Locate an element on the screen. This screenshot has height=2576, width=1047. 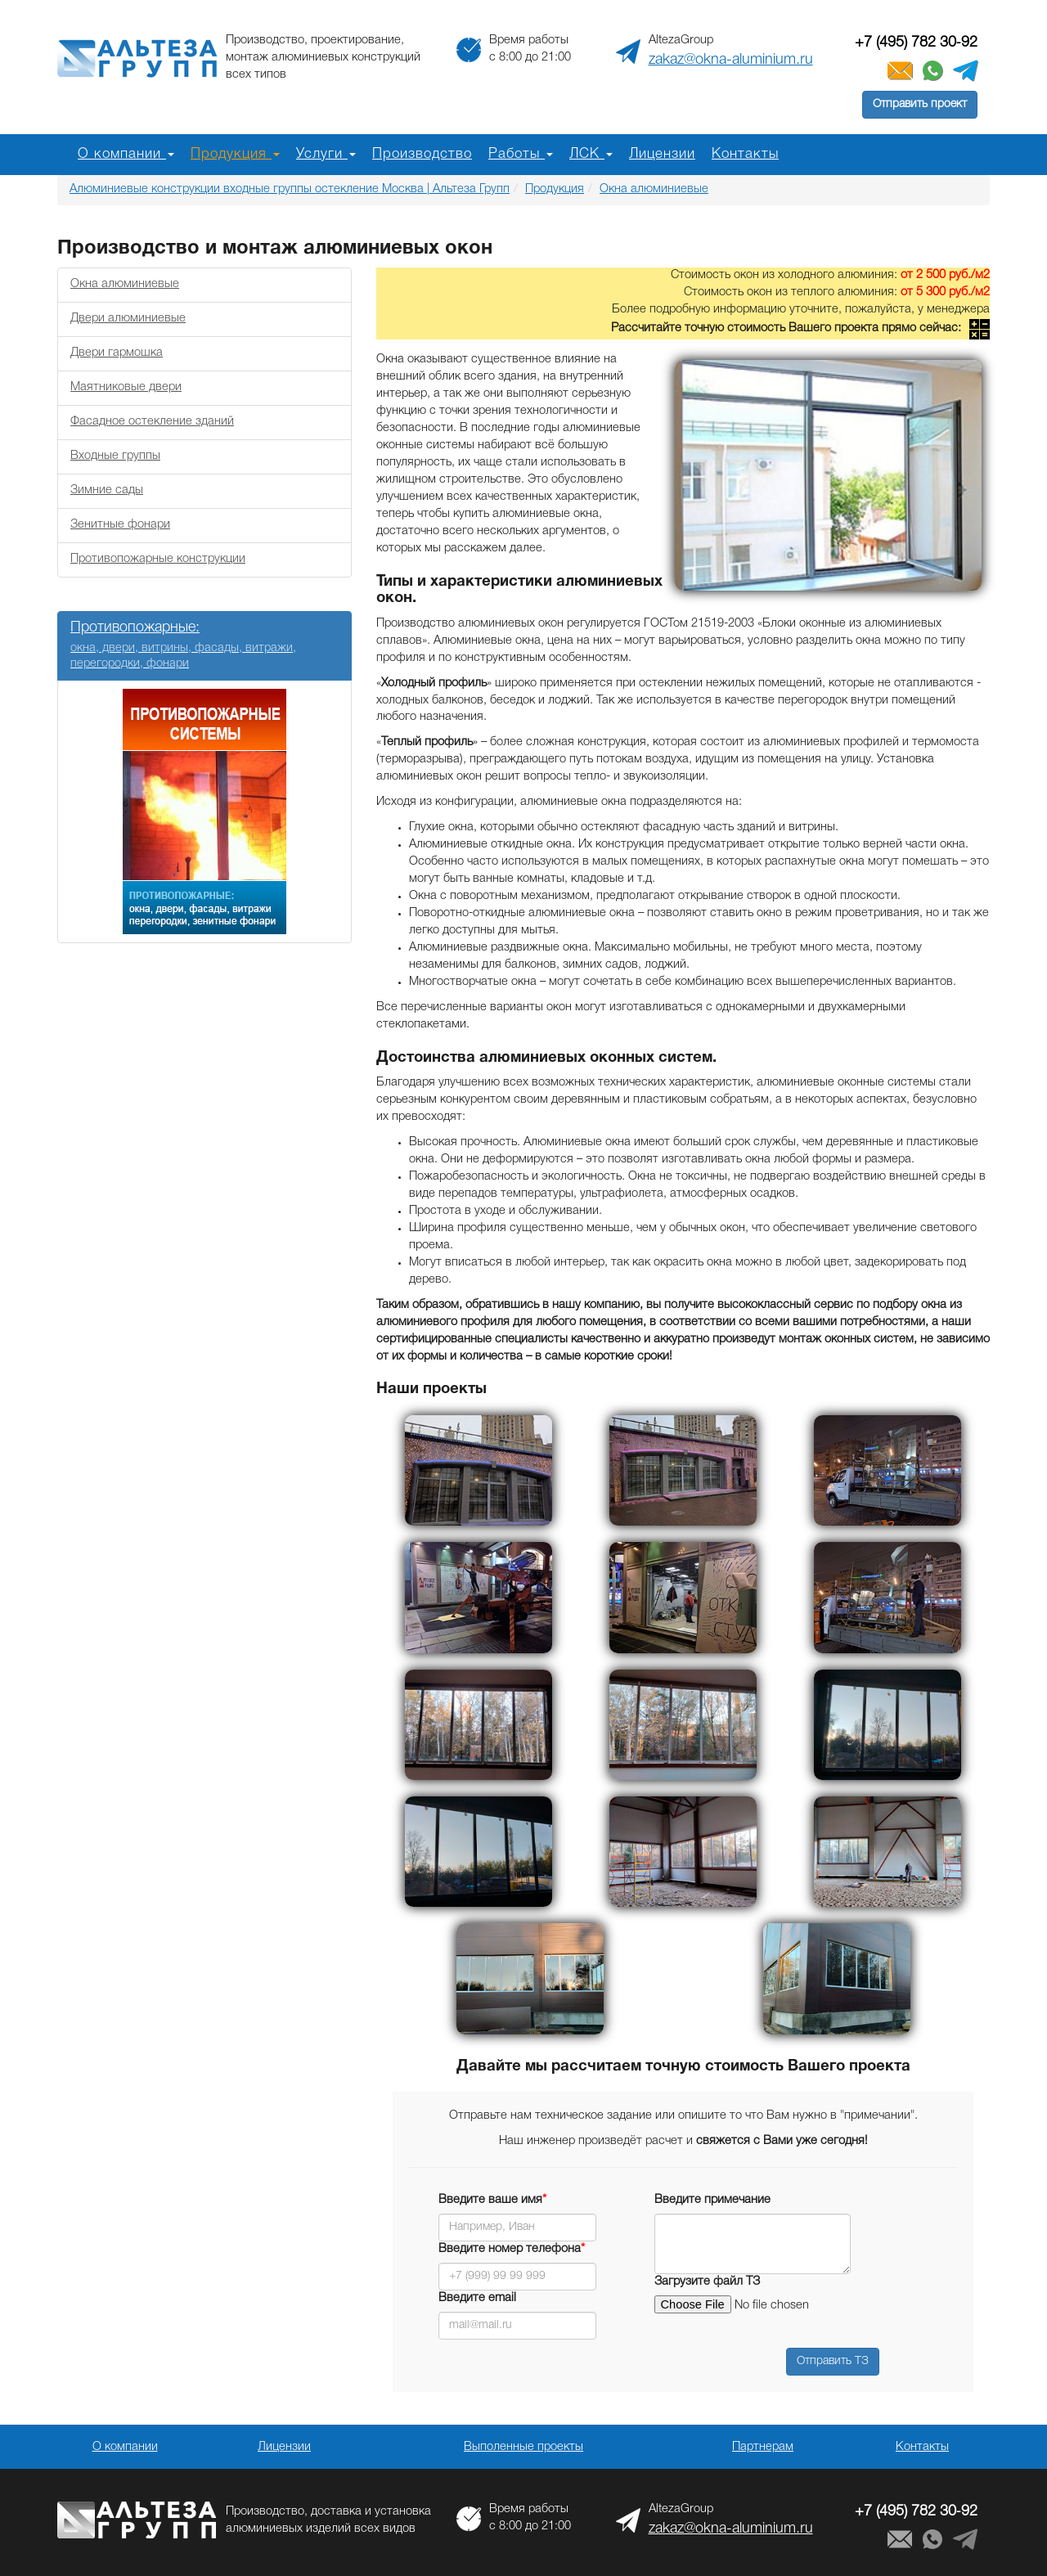
Введите номер телефона is located at coordinates (511, 2249).